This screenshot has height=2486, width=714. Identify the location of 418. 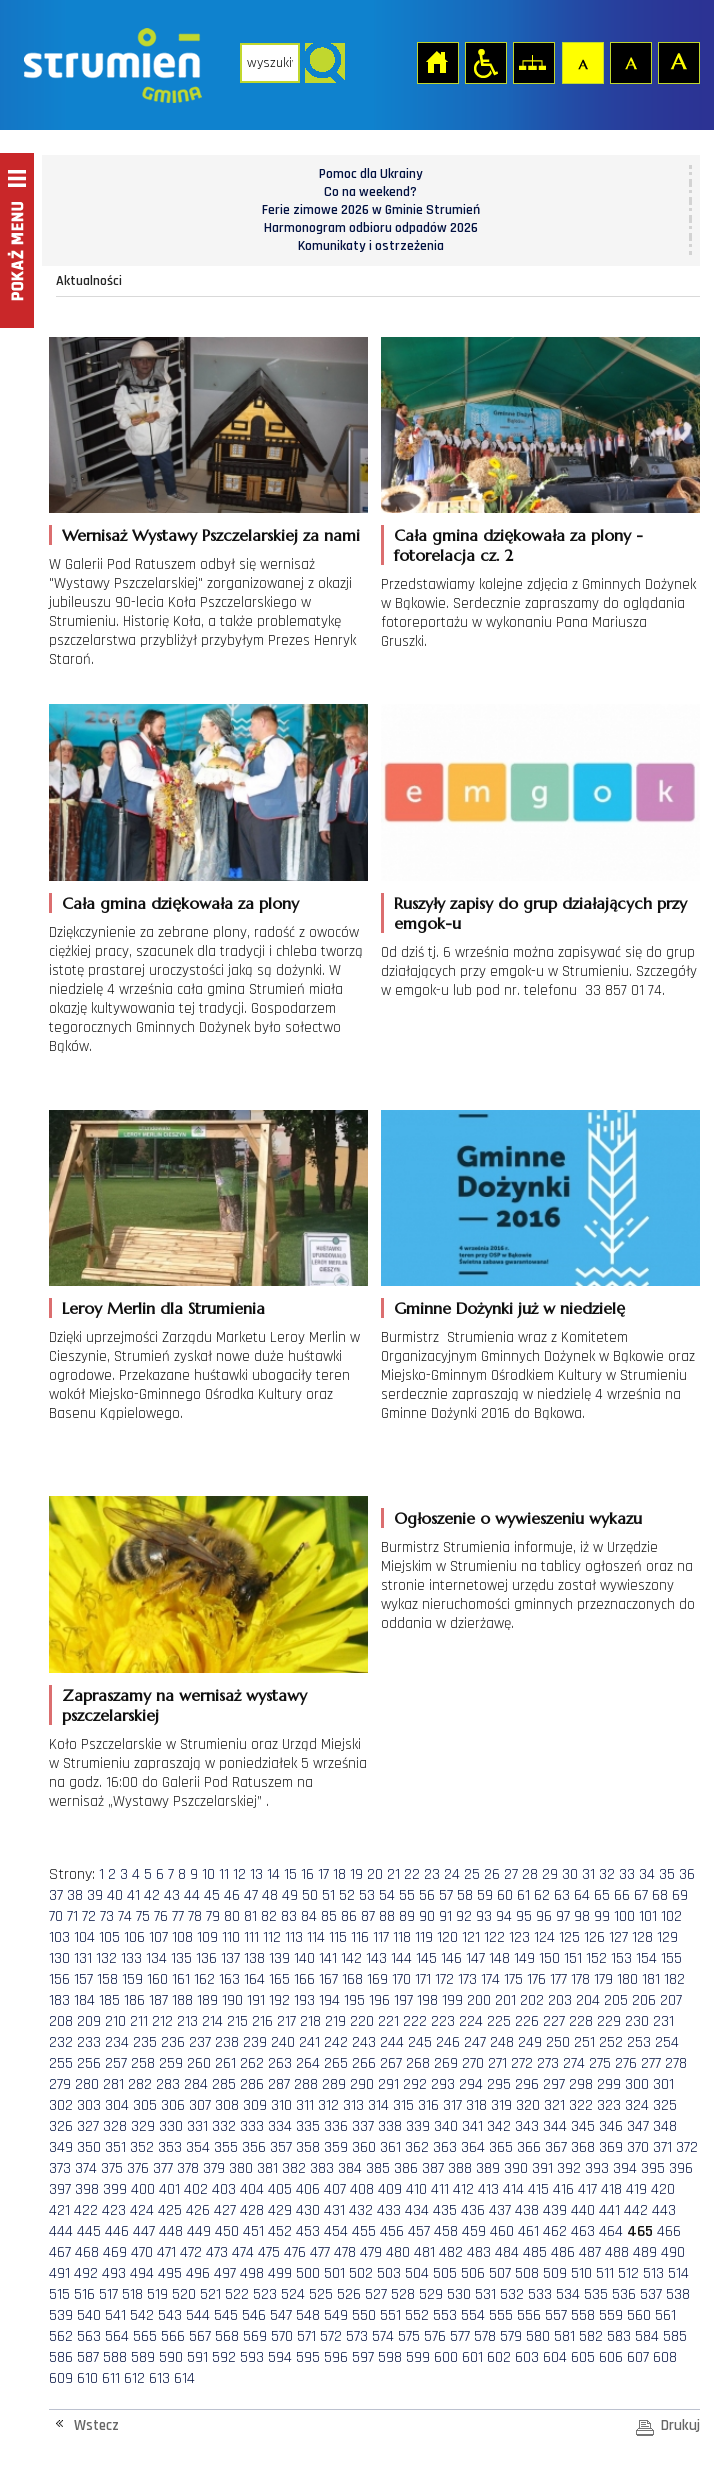
(611, 2189).